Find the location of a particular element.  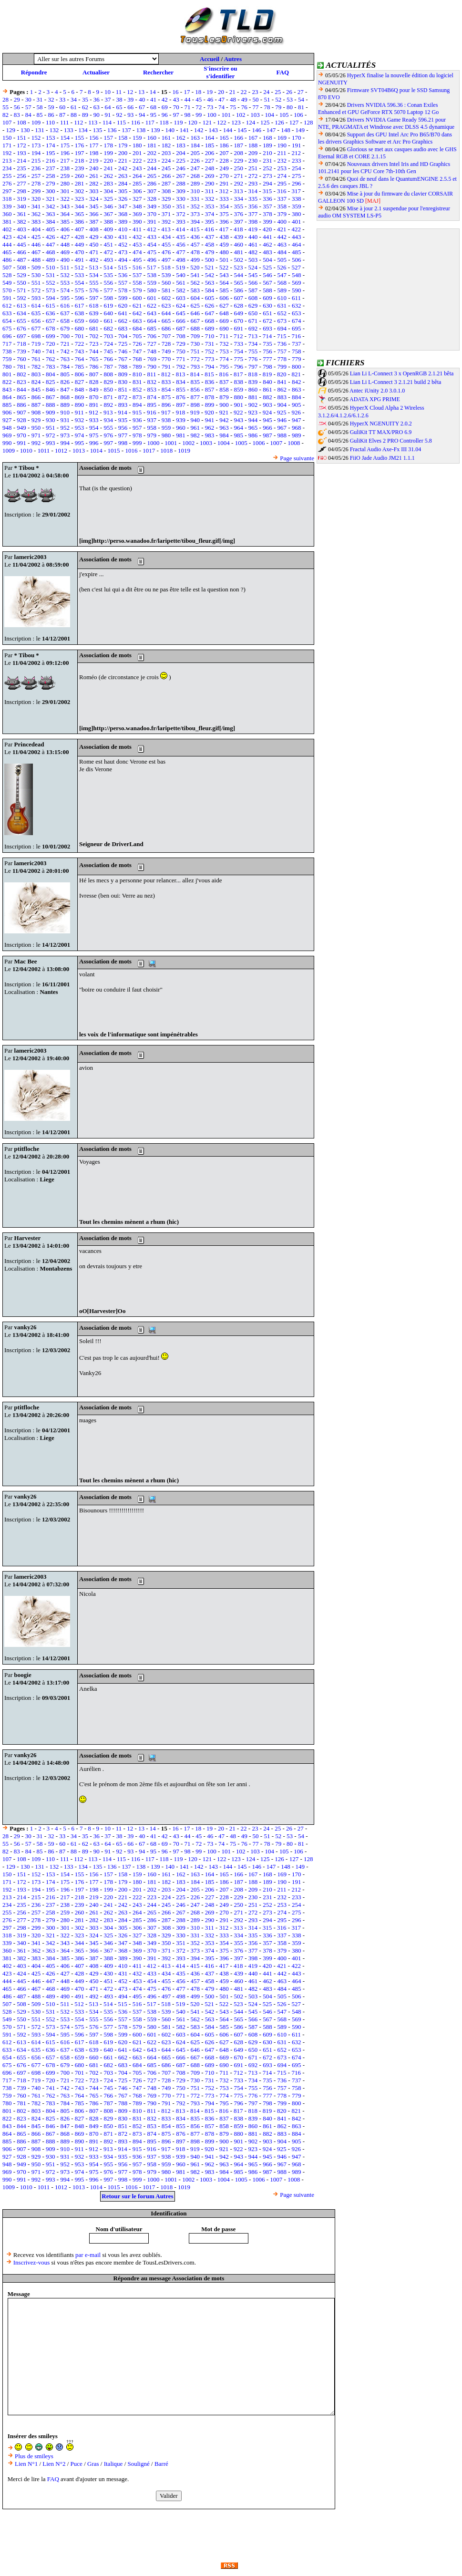

51 is located at coordinates (267, 99).